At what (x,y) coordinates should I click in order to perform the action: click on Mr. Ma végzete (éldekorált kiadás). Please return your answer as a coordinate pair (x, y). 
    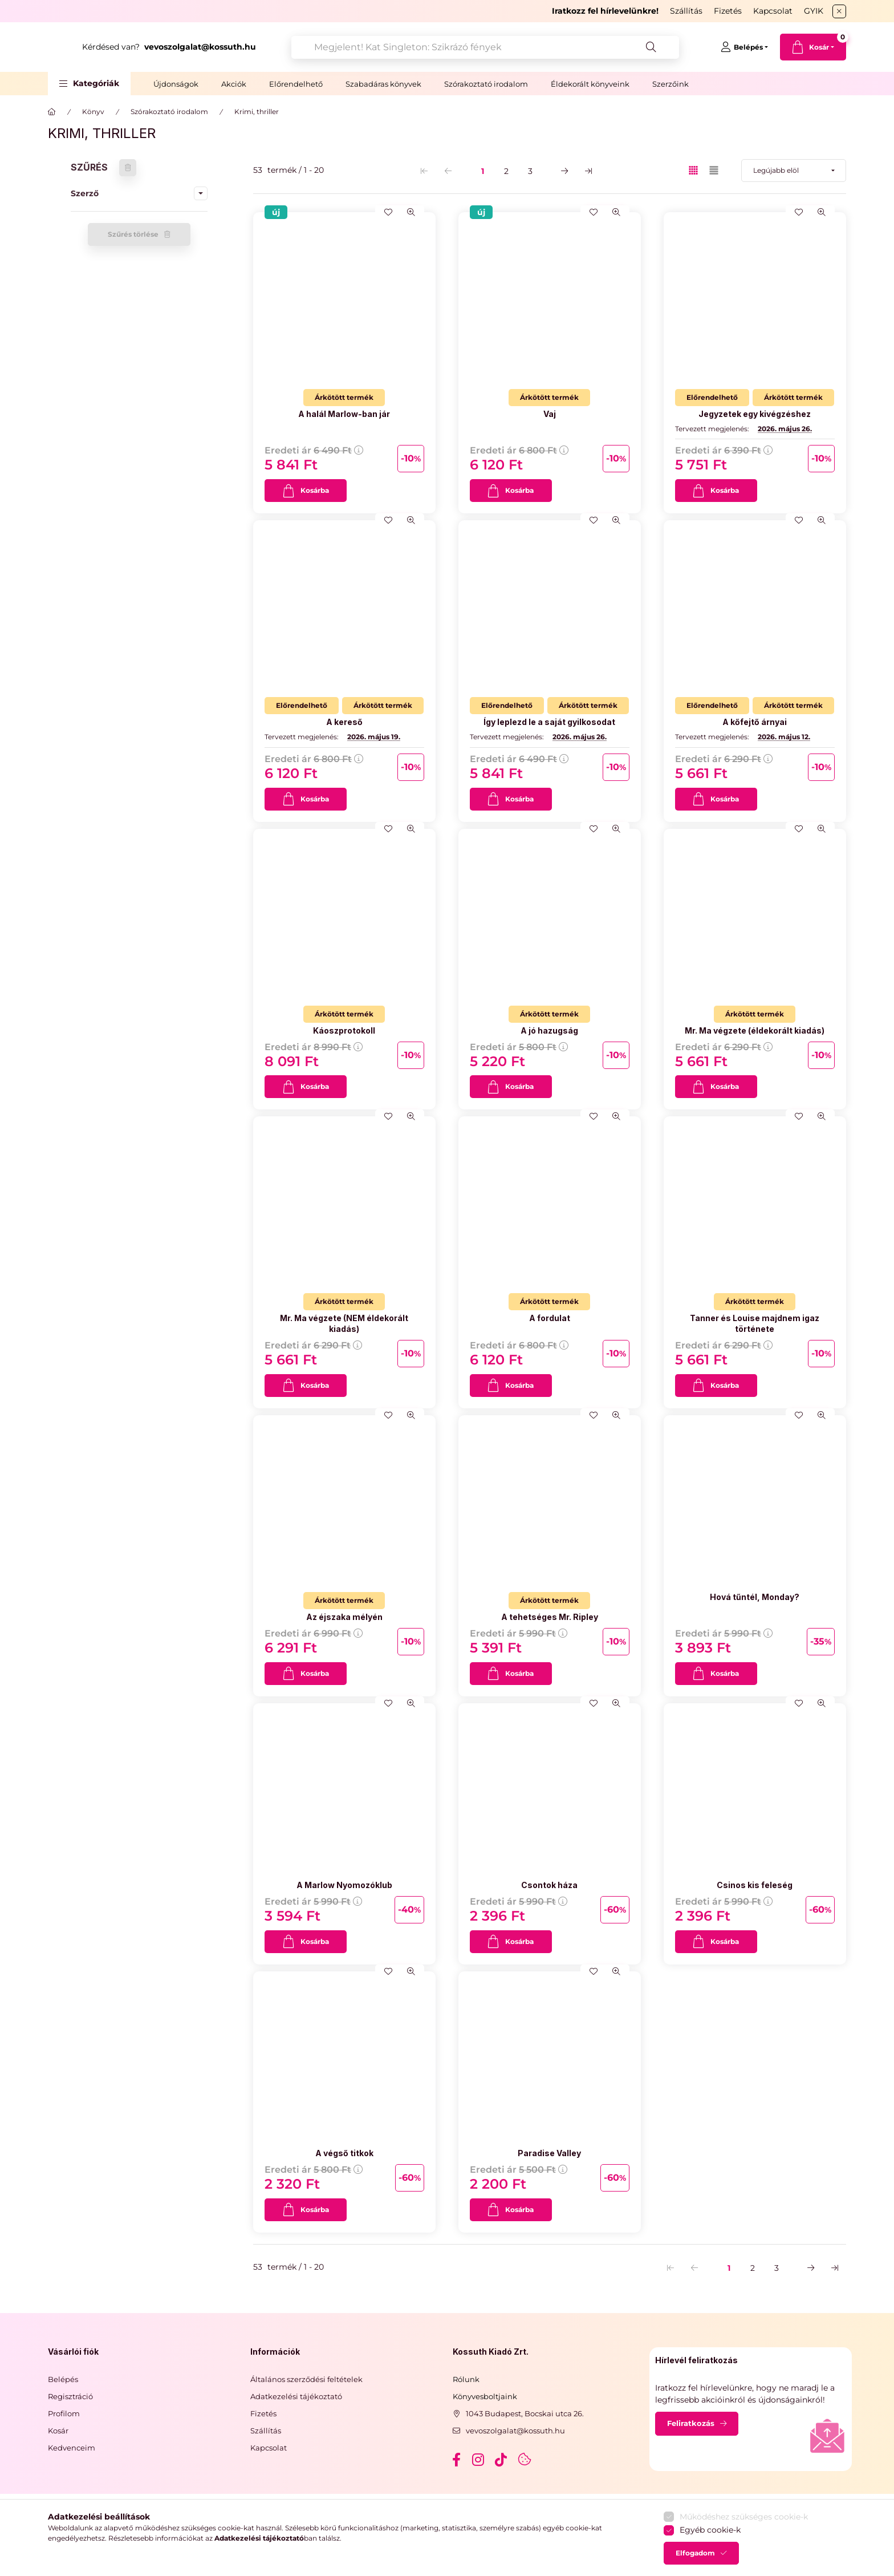
    Looking at the image, I should click on (754, 1030).